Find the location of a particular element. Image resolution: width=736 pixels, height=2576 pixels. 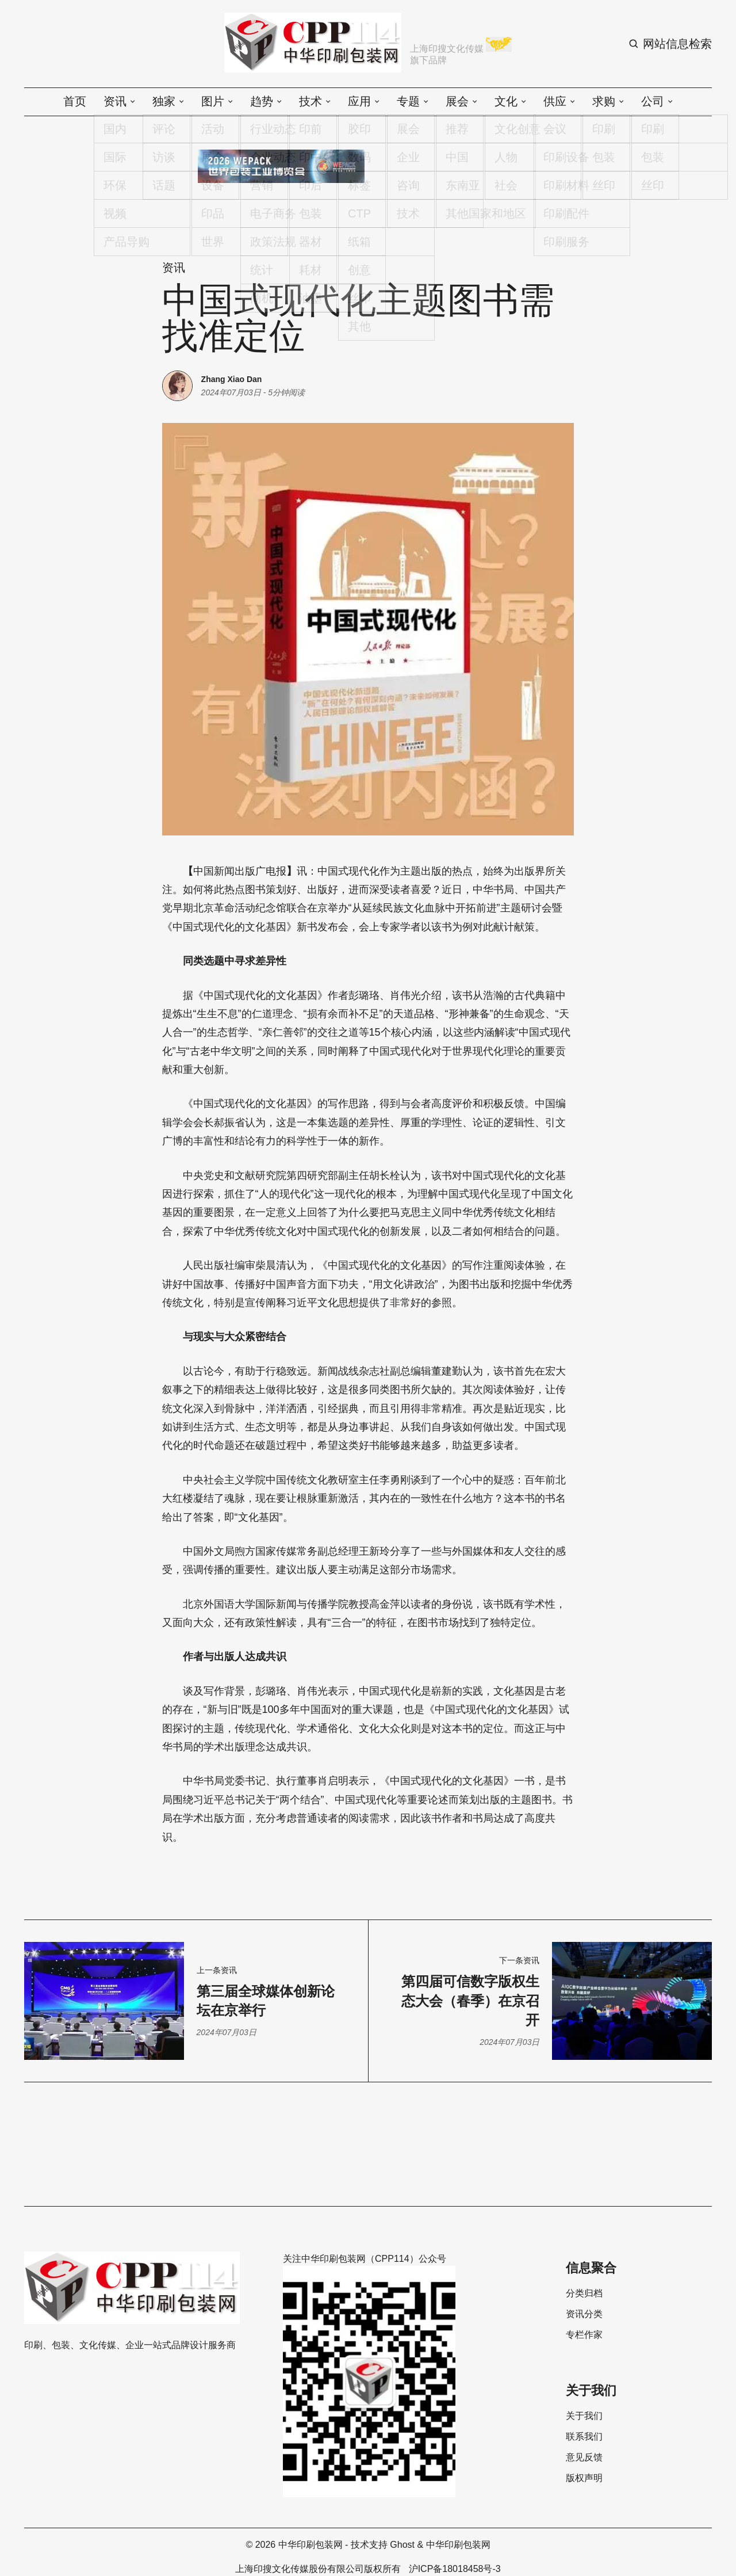

资讯分类 is located at coordinates (584, 2314).